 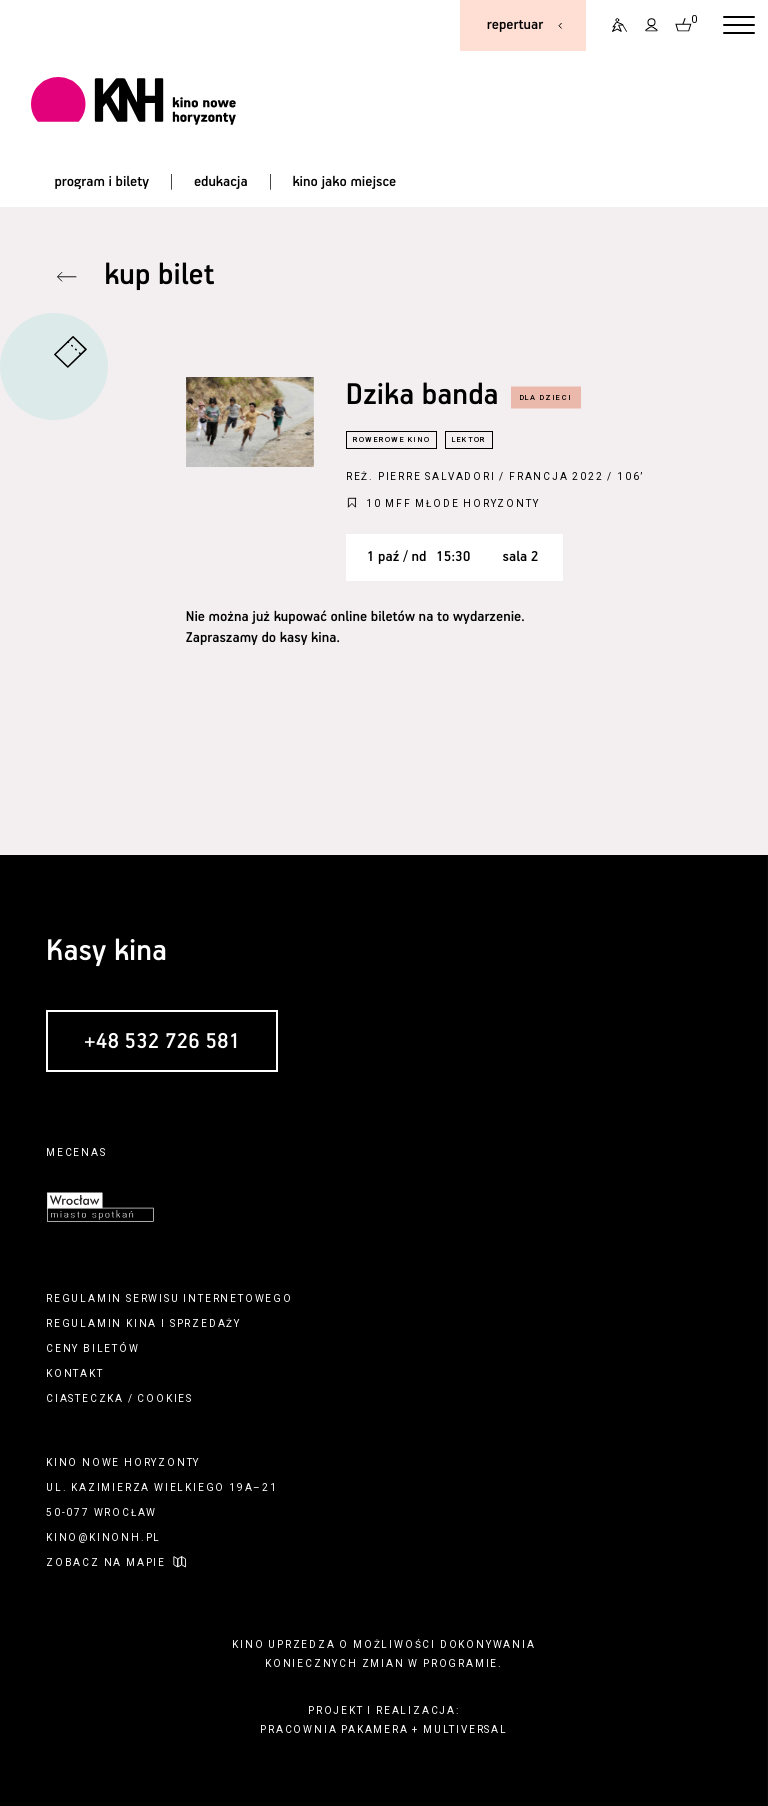 What do you see at coordinates (106, 1562) in the screenshot?
I see `zobacz na mapie` at bounding box center [106, 1562].